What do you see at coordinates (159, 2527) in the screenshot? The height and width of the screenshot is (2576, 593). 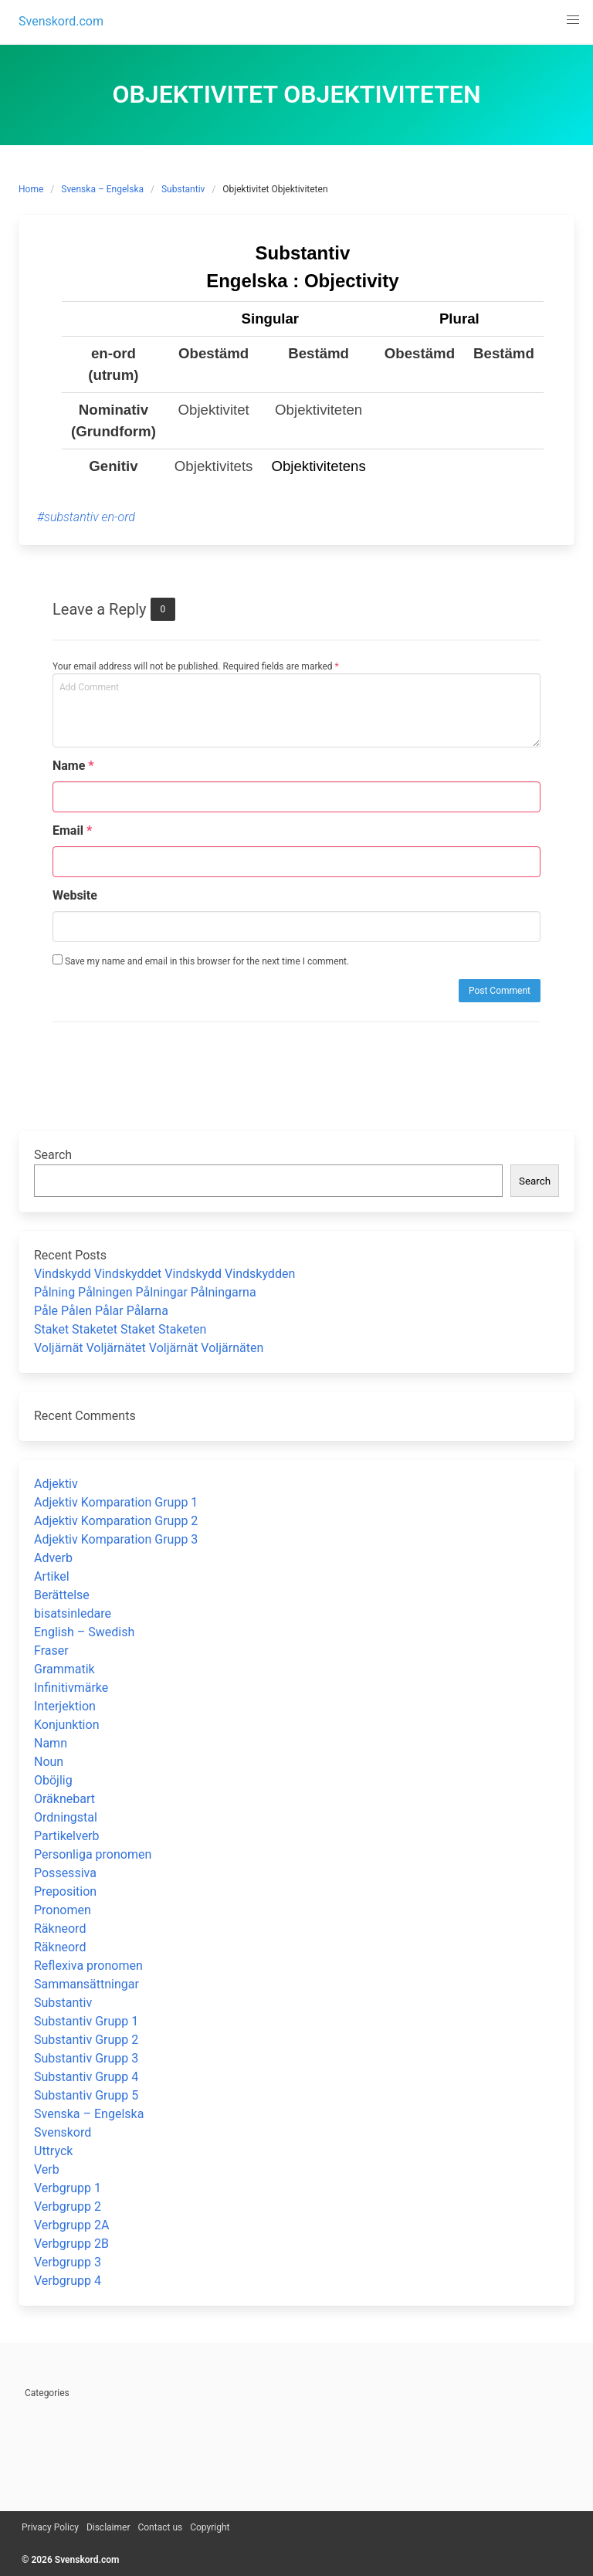 I see `Contact us` at bounding box center [159, 2527].